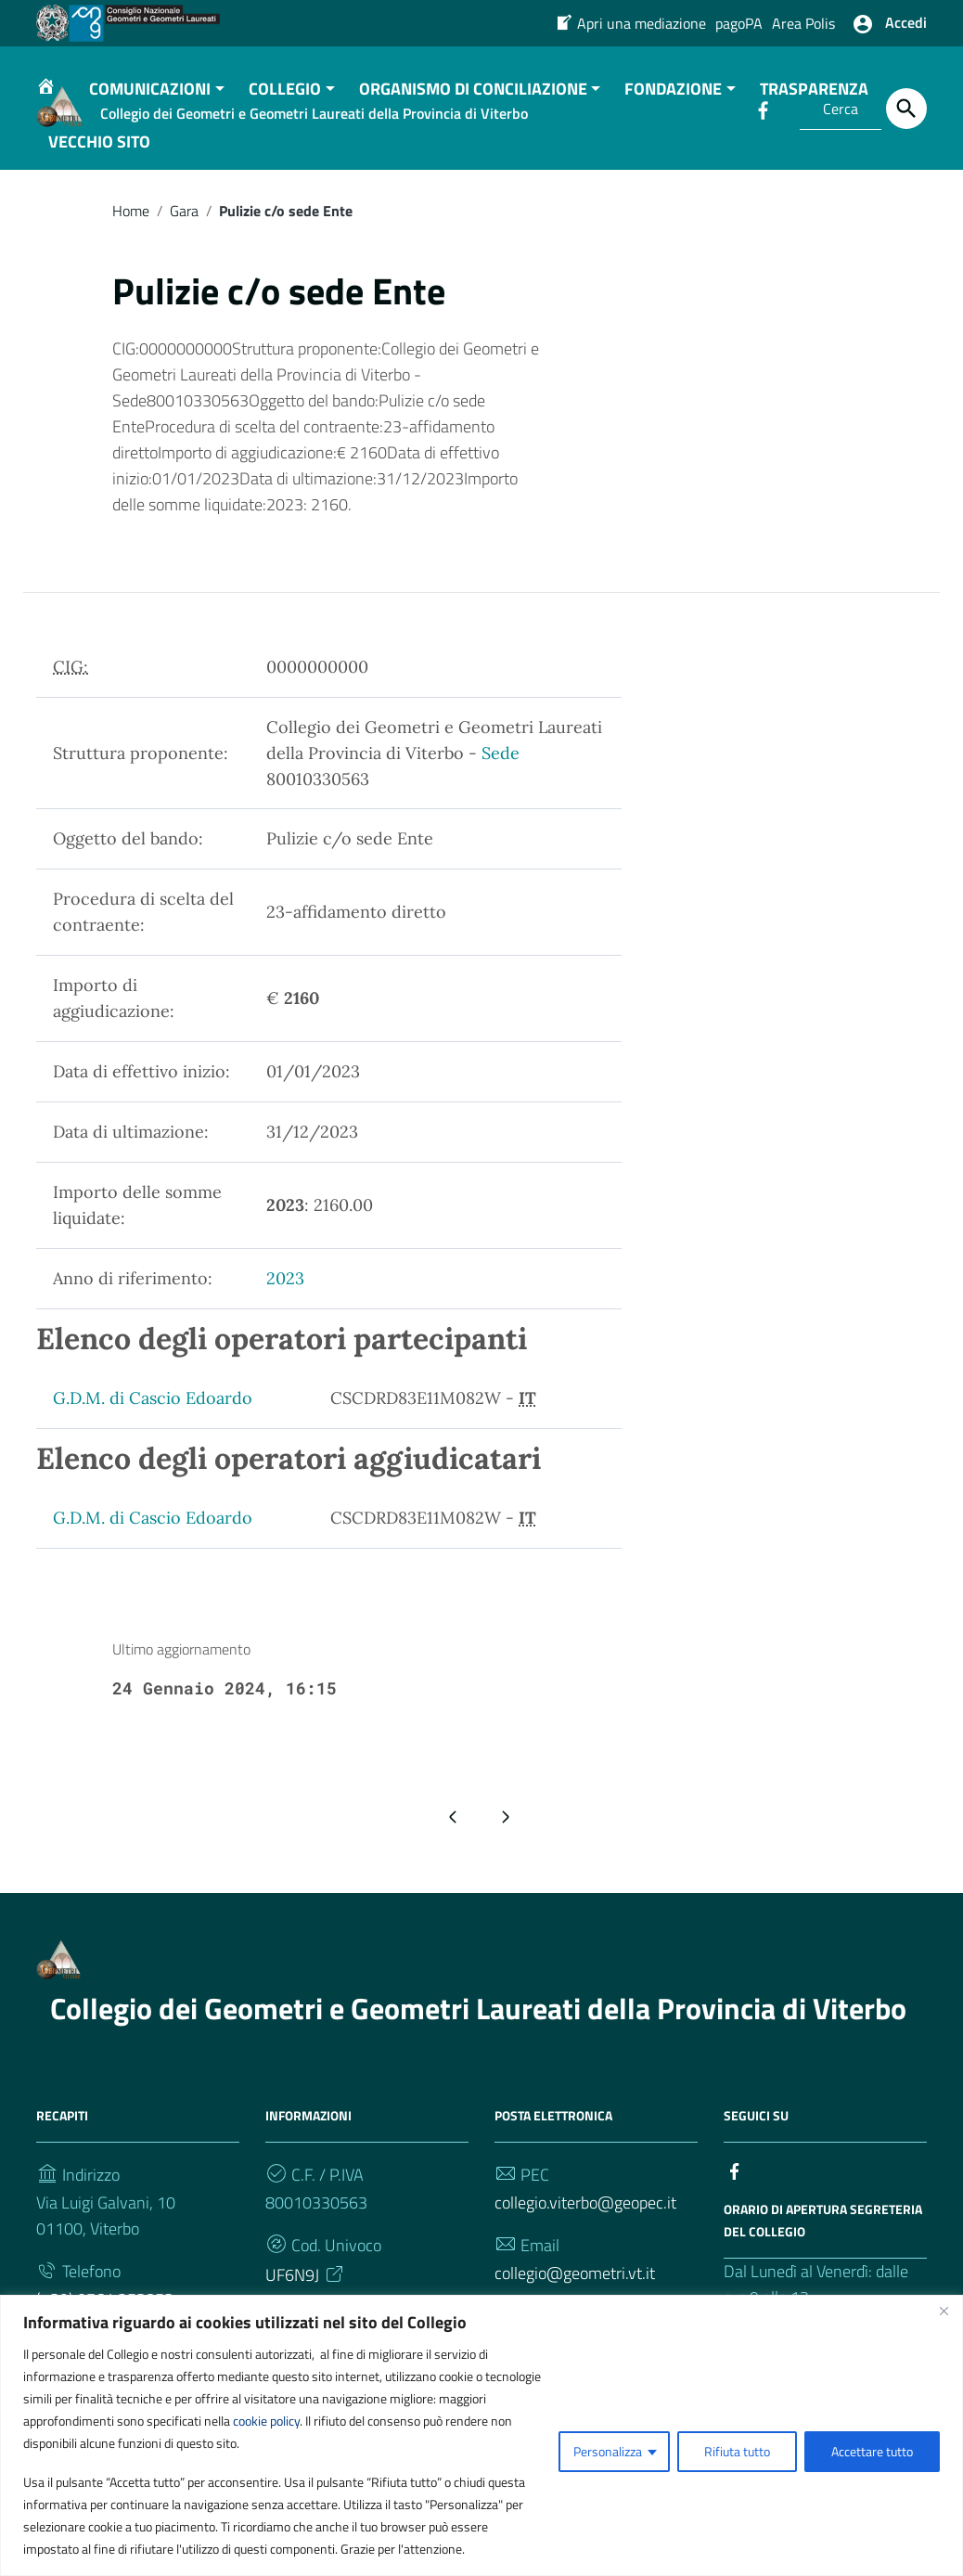 This screenshot has width=963, height=2576. What do you see at coordinates (501, 791) in the screenshot?
I see `Sede` at bounding box center [501, 791].